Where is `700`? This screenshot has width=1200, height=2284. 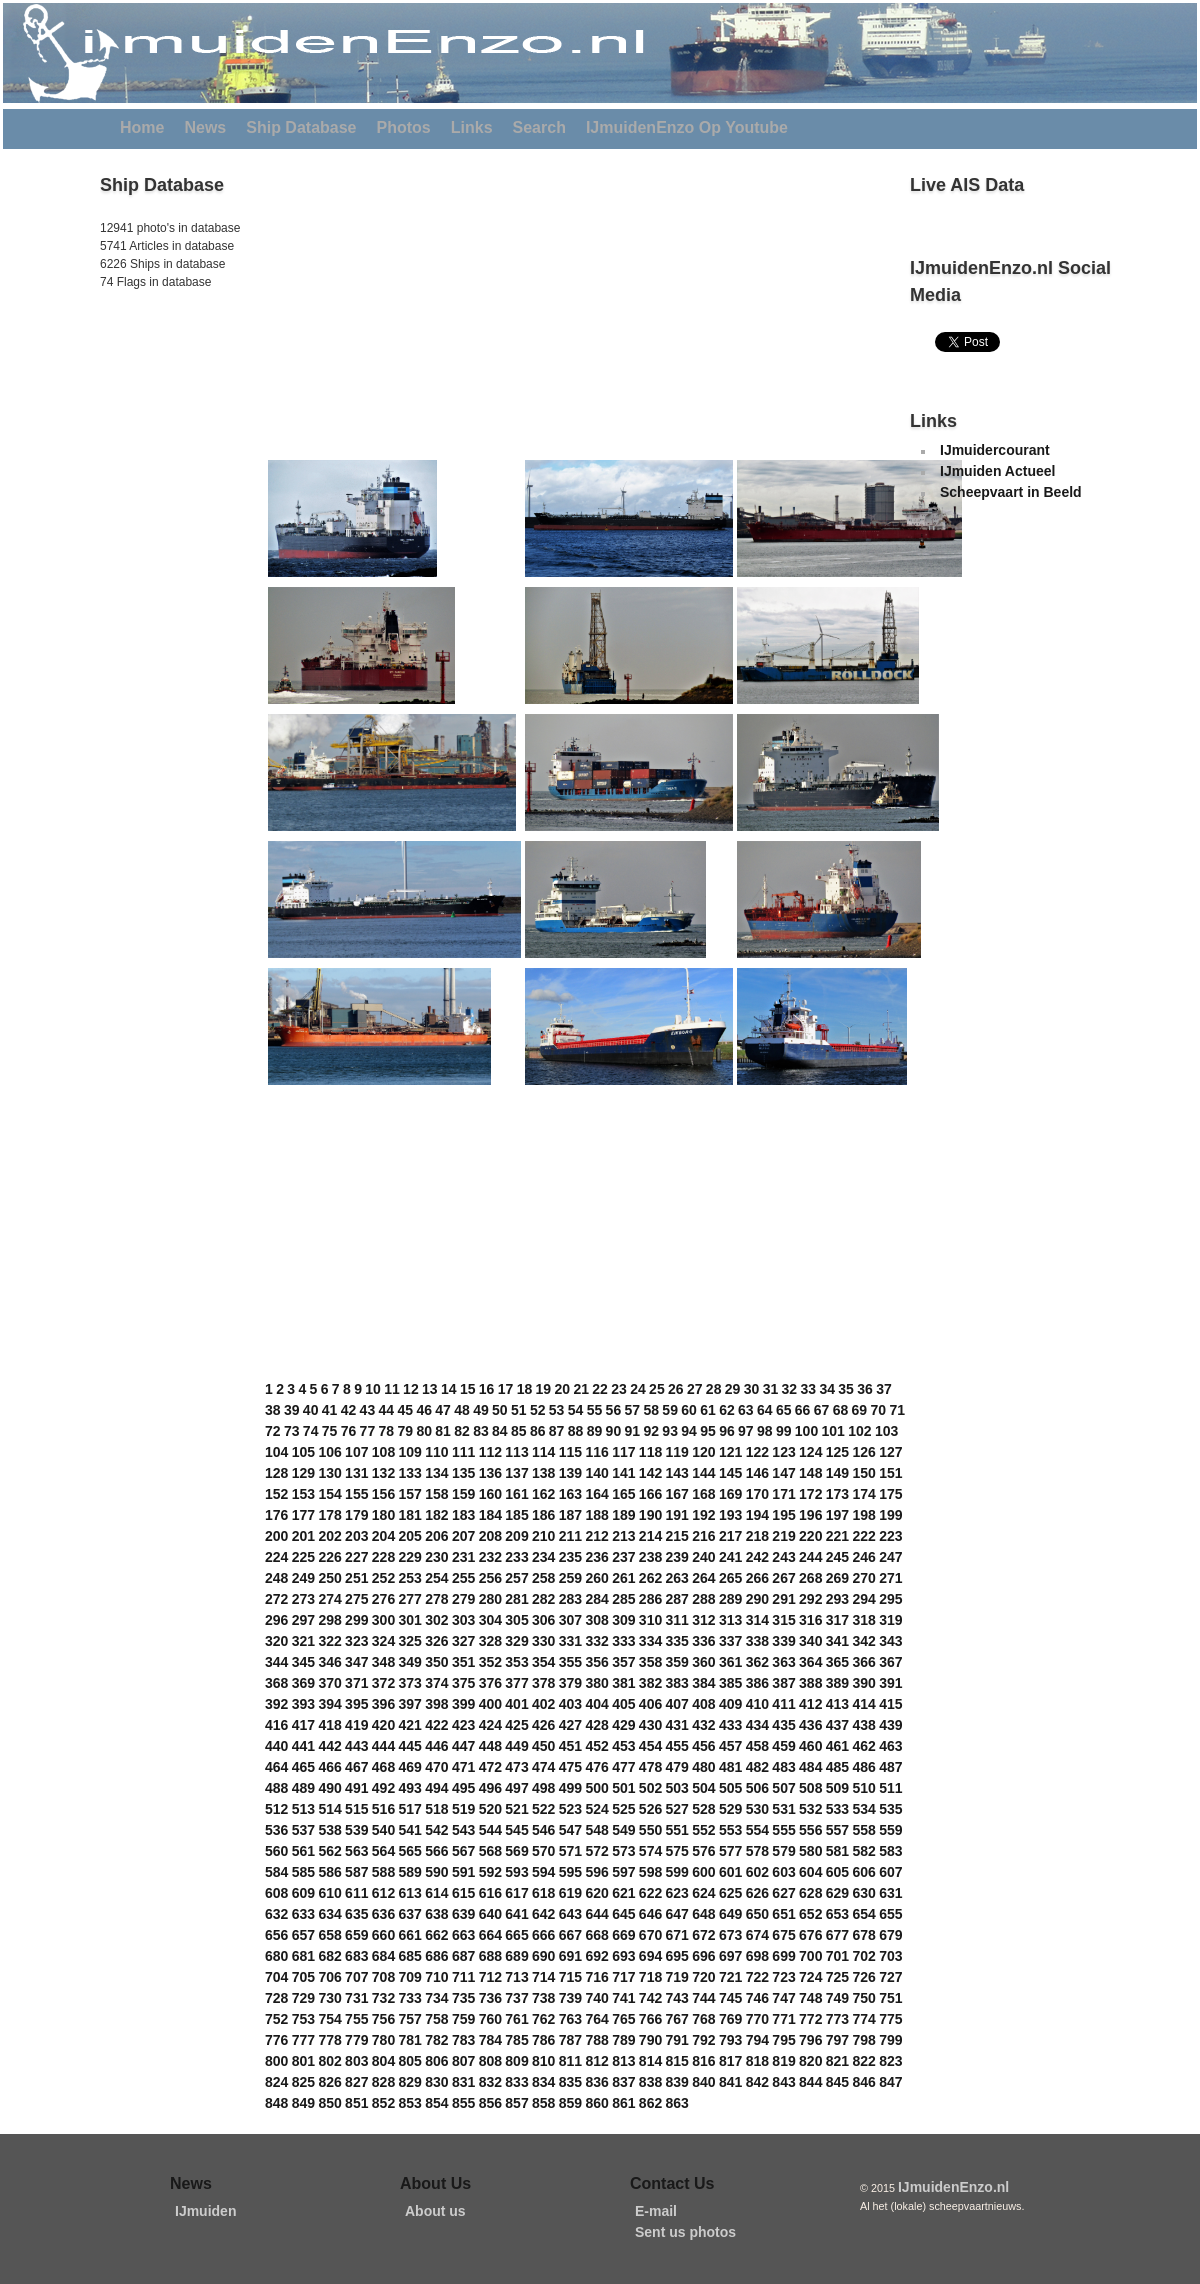 700 is located at coordinates (810, 1956).